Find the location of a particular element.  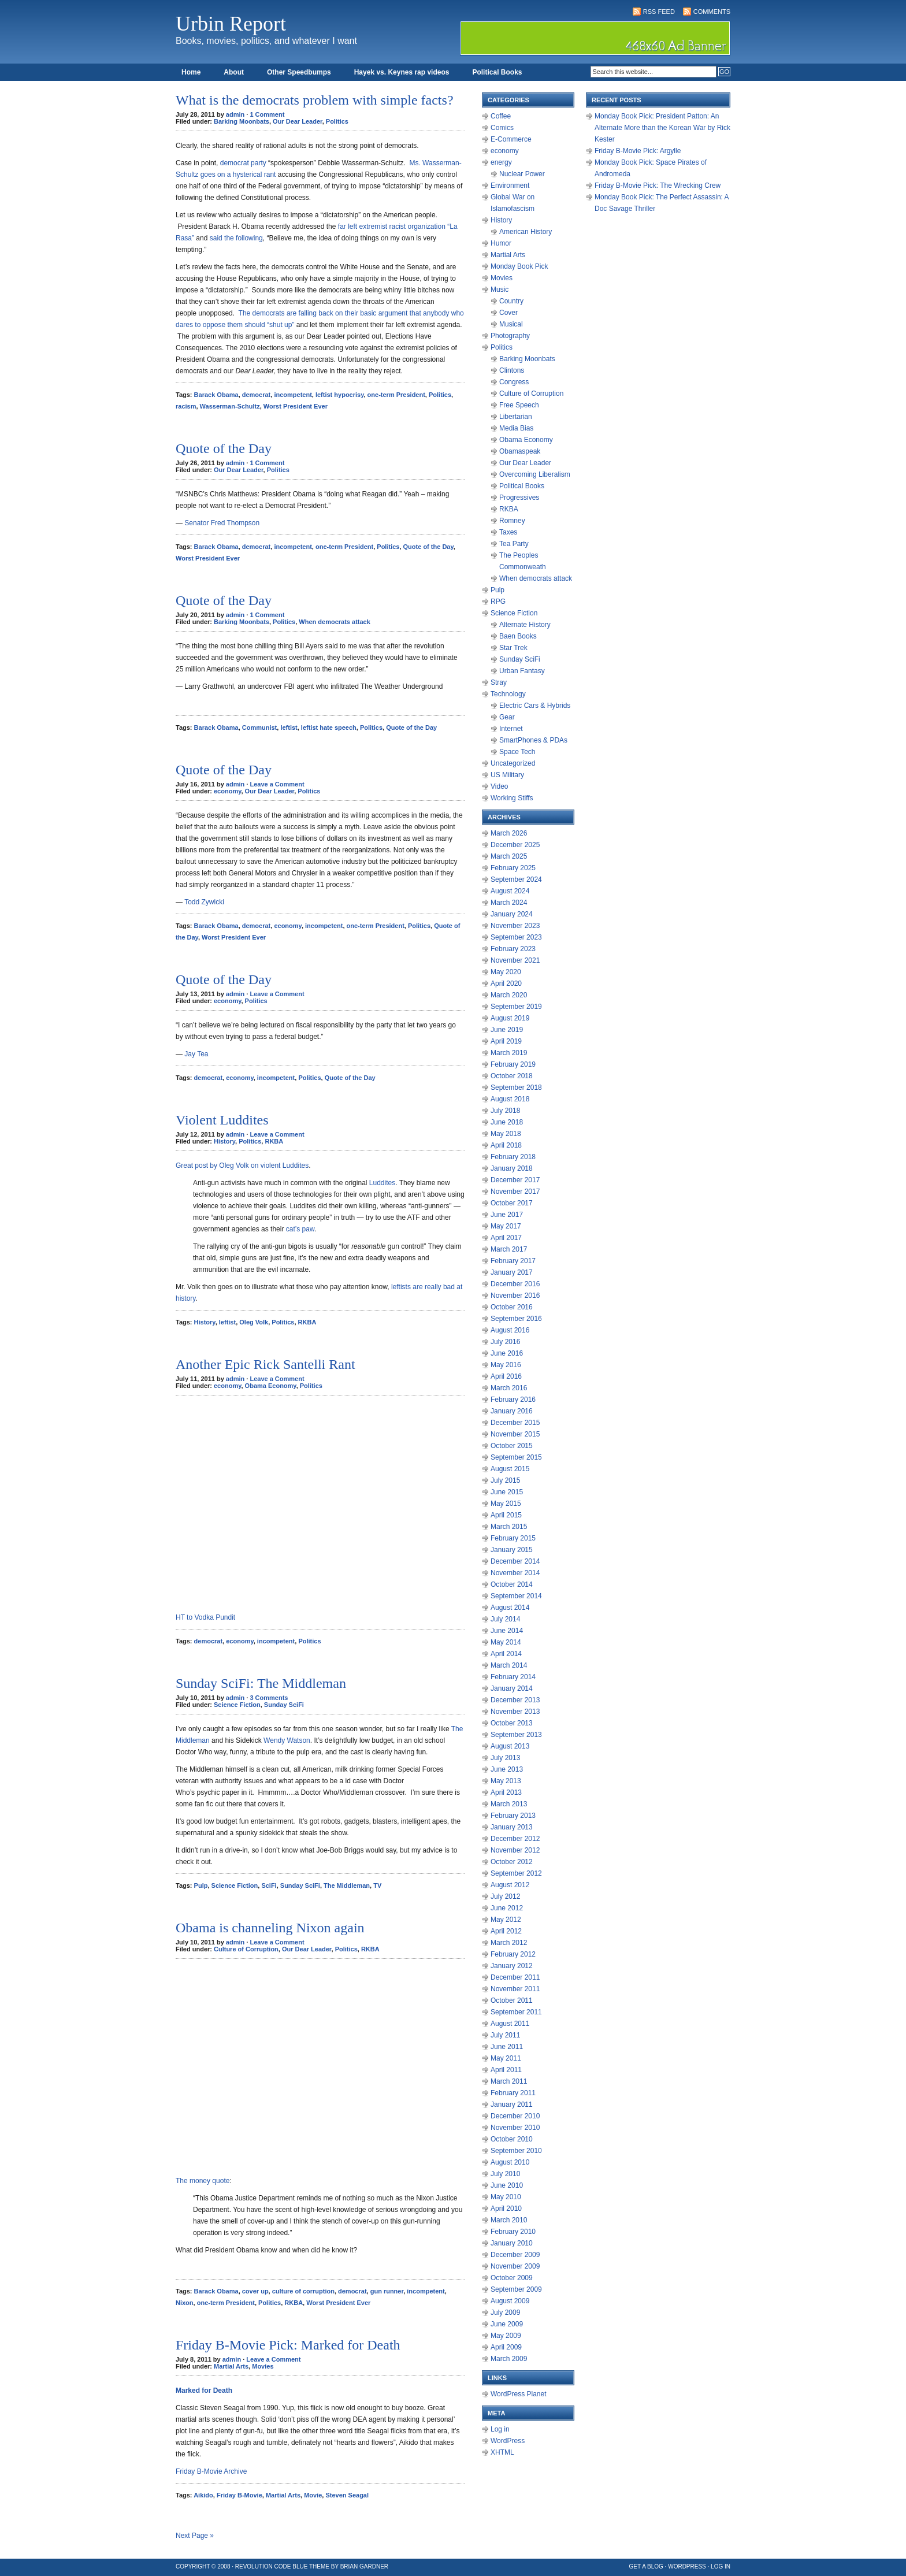

September 2015 is located at coordinates (516, 1457).